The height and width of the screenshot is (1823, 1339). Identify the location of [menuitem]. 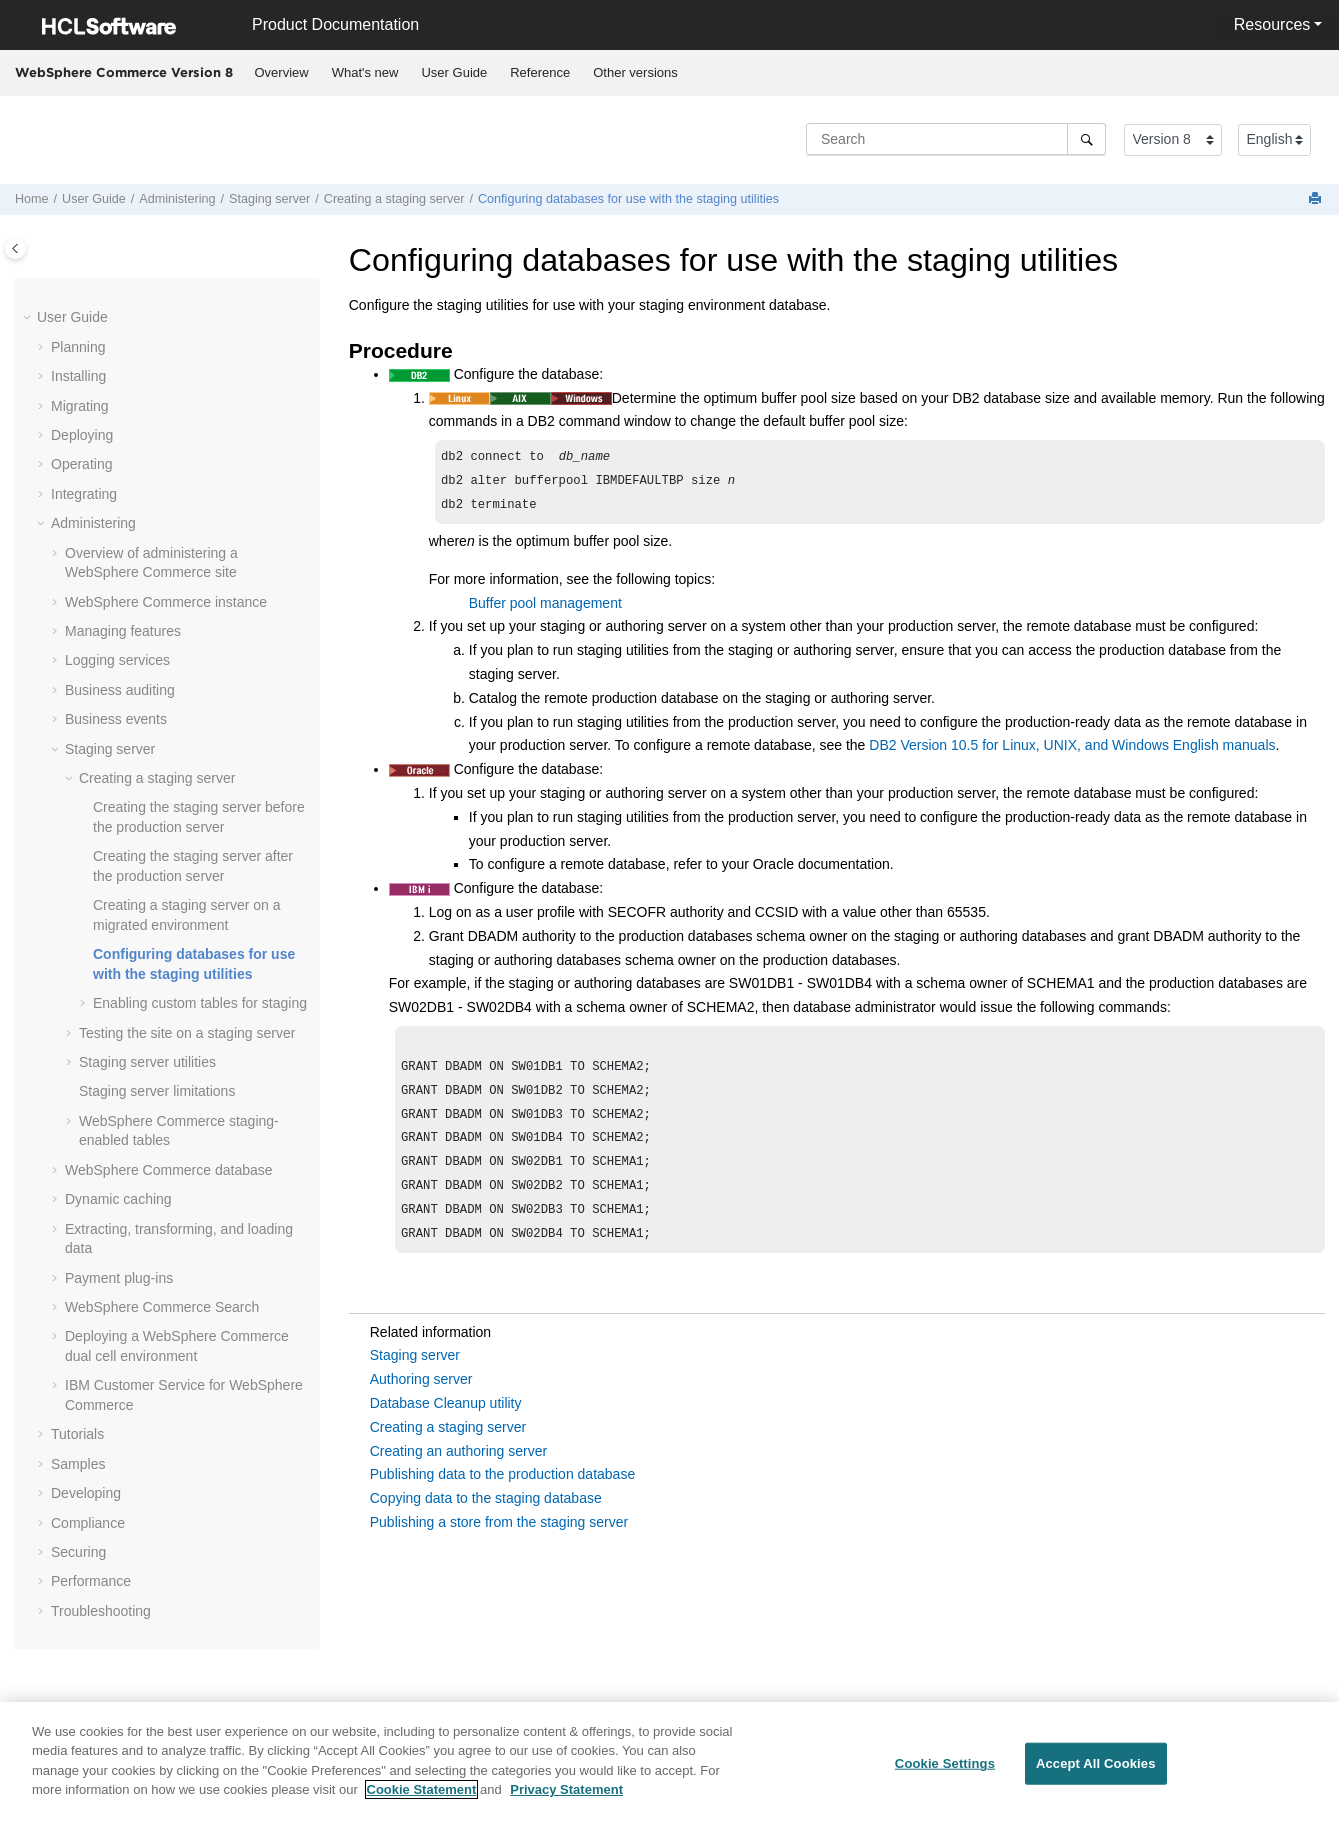
(281, 73).